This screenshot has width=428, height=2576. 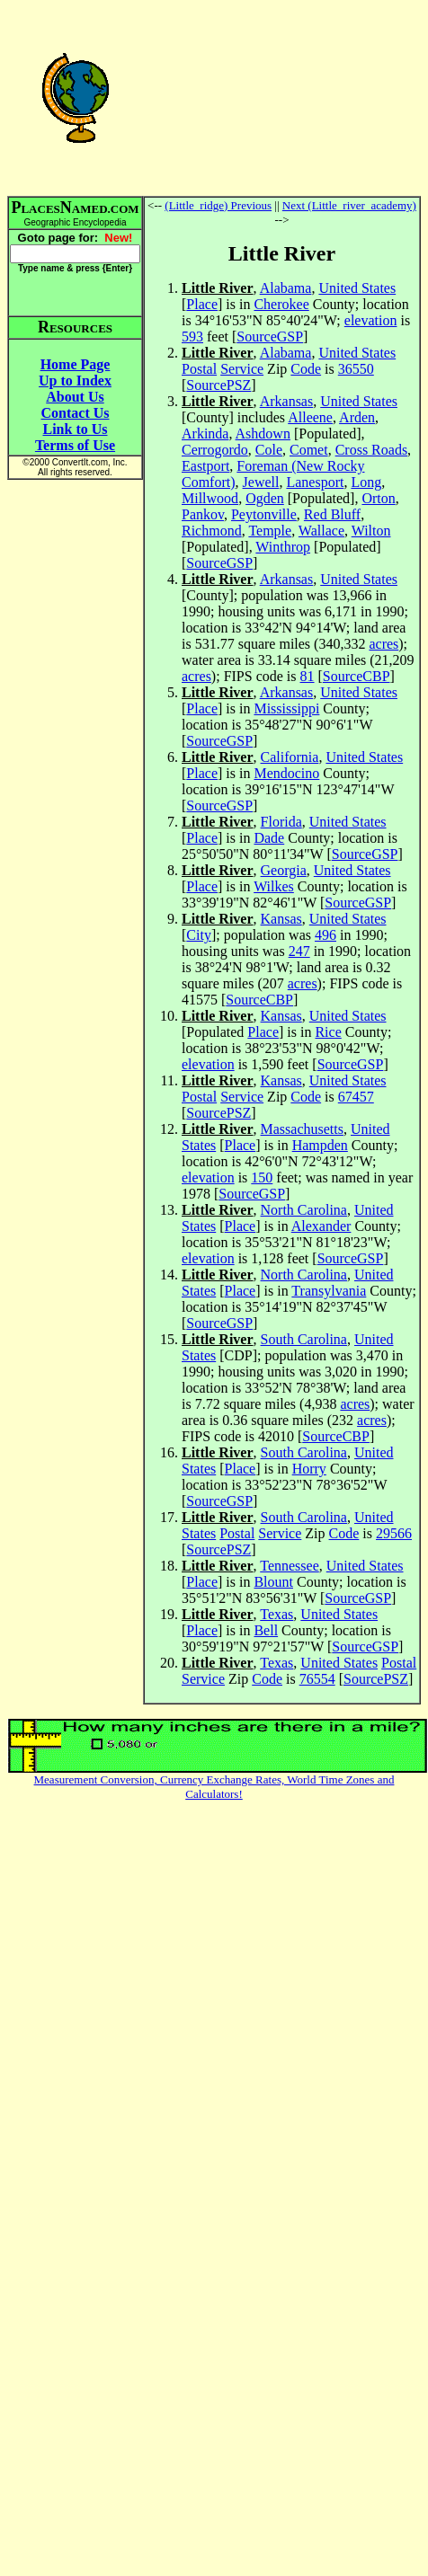 What do you see at coordinates (74, 396) in the screenshot?
I see `About Us` at bounding box center [74, 396].